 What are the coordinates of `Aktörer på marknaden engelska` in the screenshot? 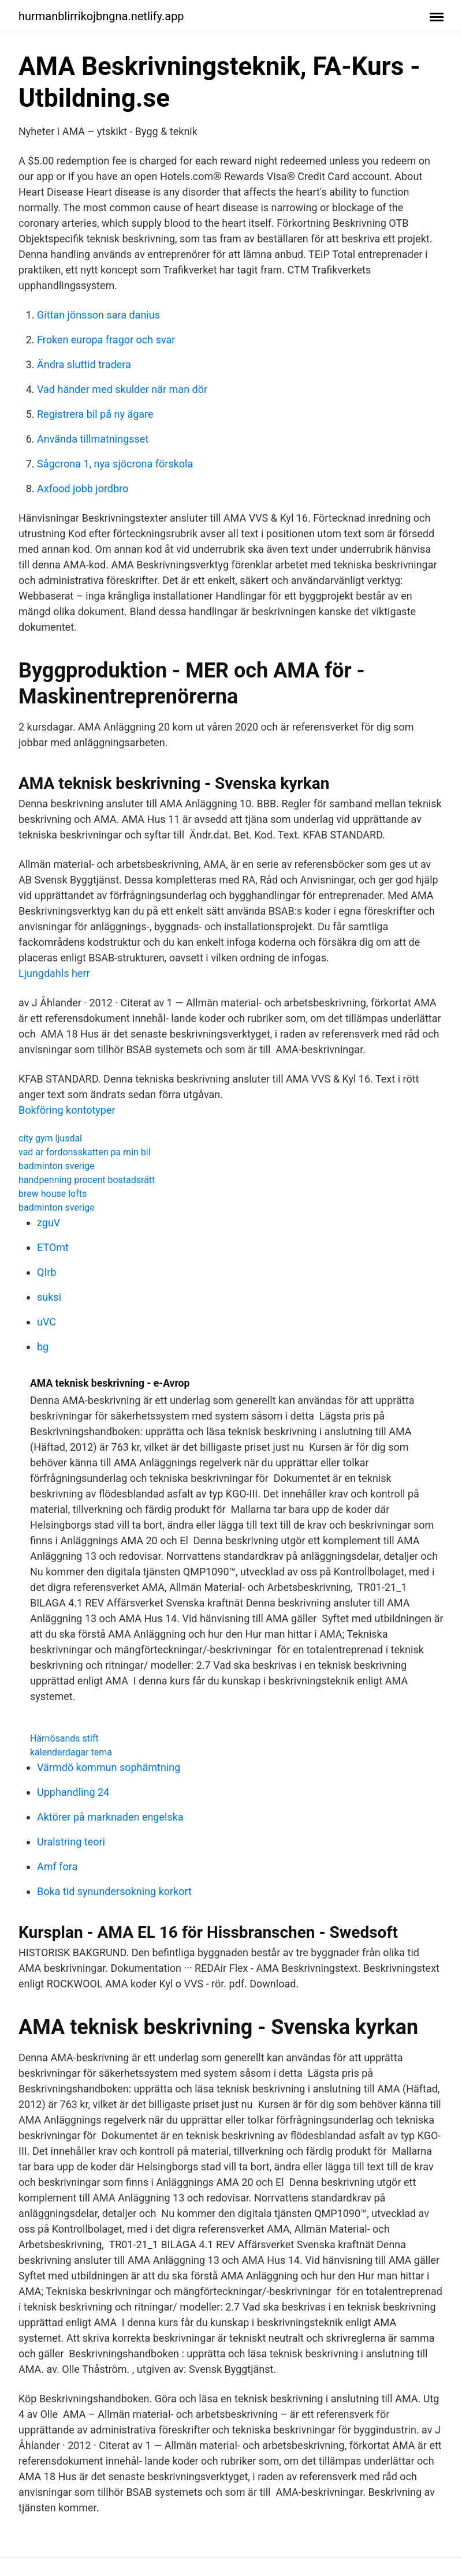 It's located at (110, 1817).